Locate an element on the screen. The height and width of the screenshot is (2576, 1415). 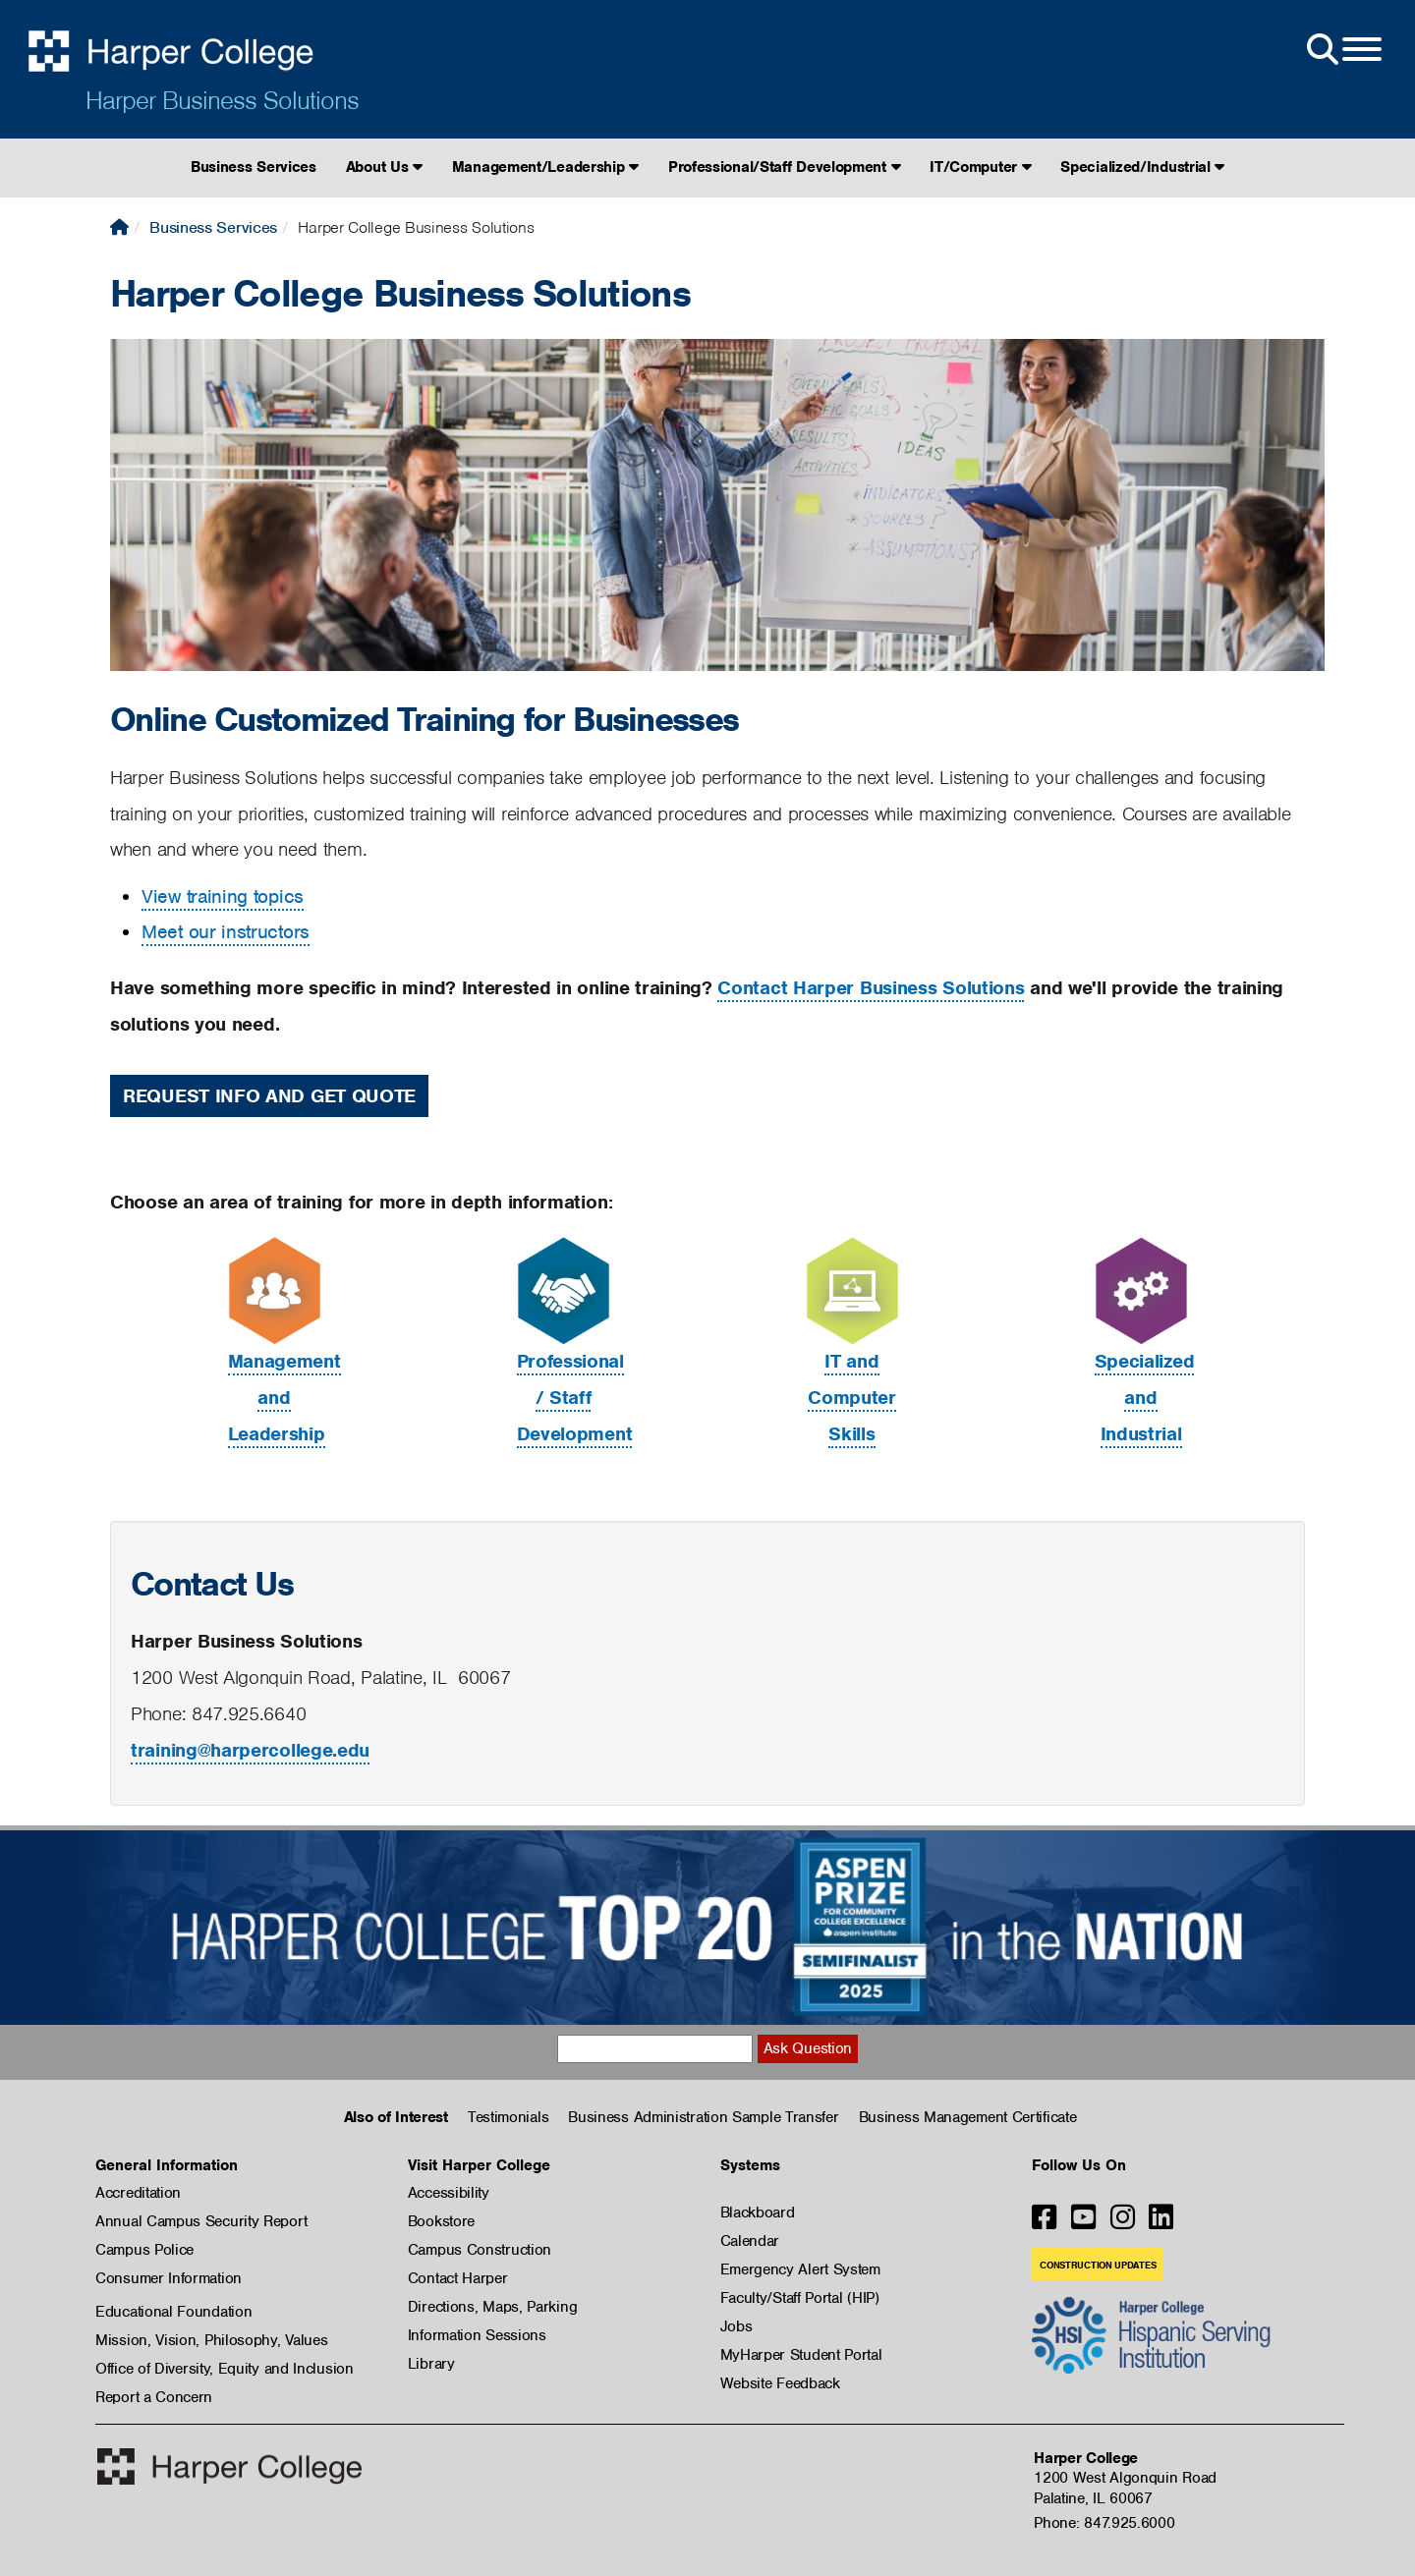
Office of Diversity, Equity and Inclusion is located at coordinates (224, 2369).